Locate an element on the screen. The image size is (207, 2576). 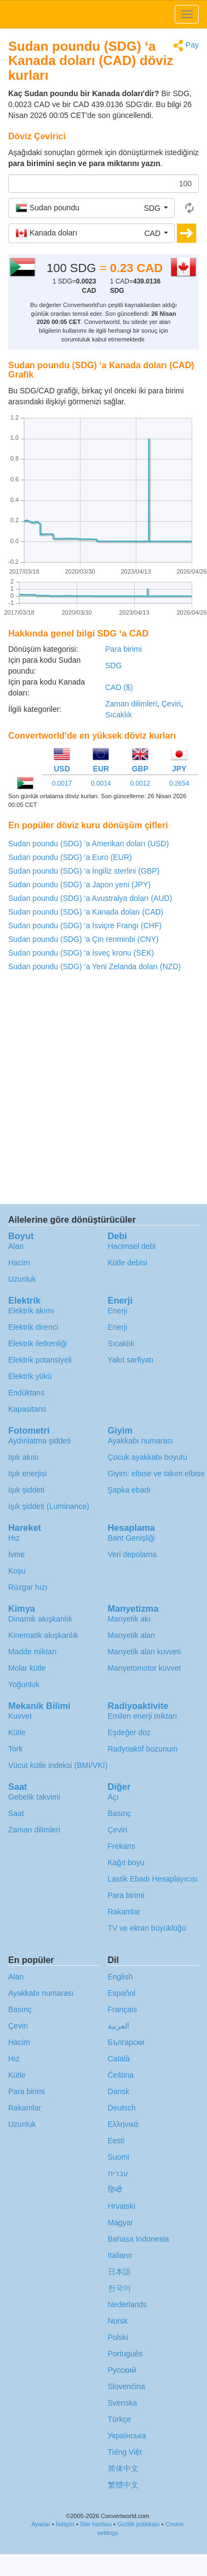
Hacimsel debi is located at coordinates (132, 1246).